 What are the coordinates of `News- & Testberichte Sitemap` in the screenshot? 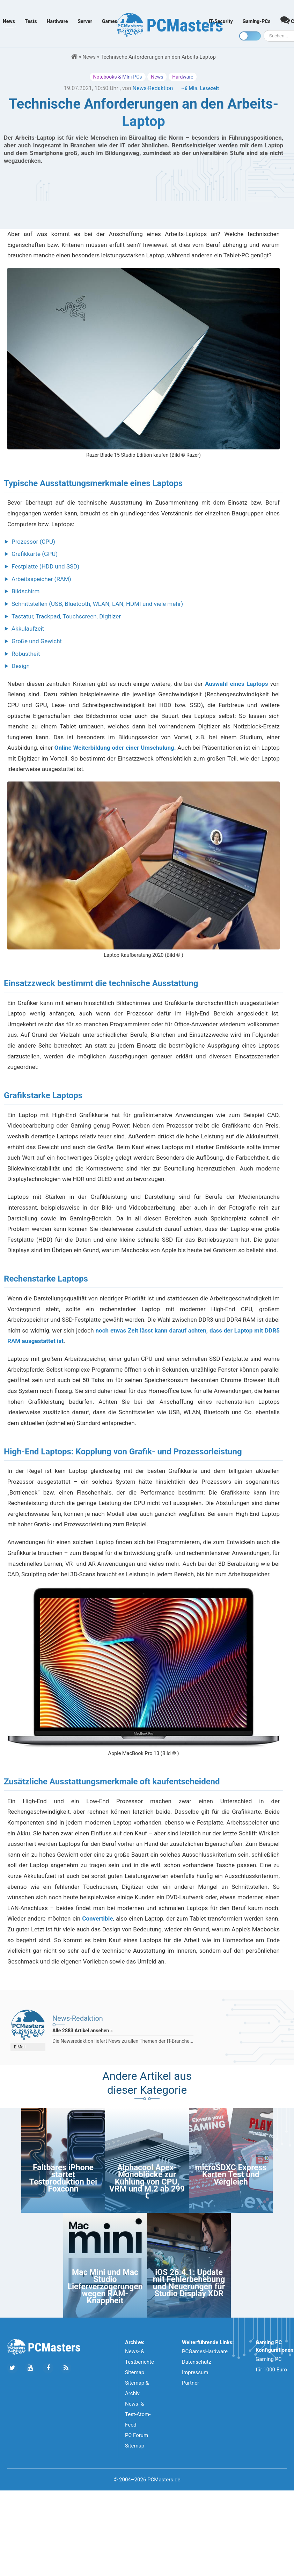 It's located at (139, 2362).